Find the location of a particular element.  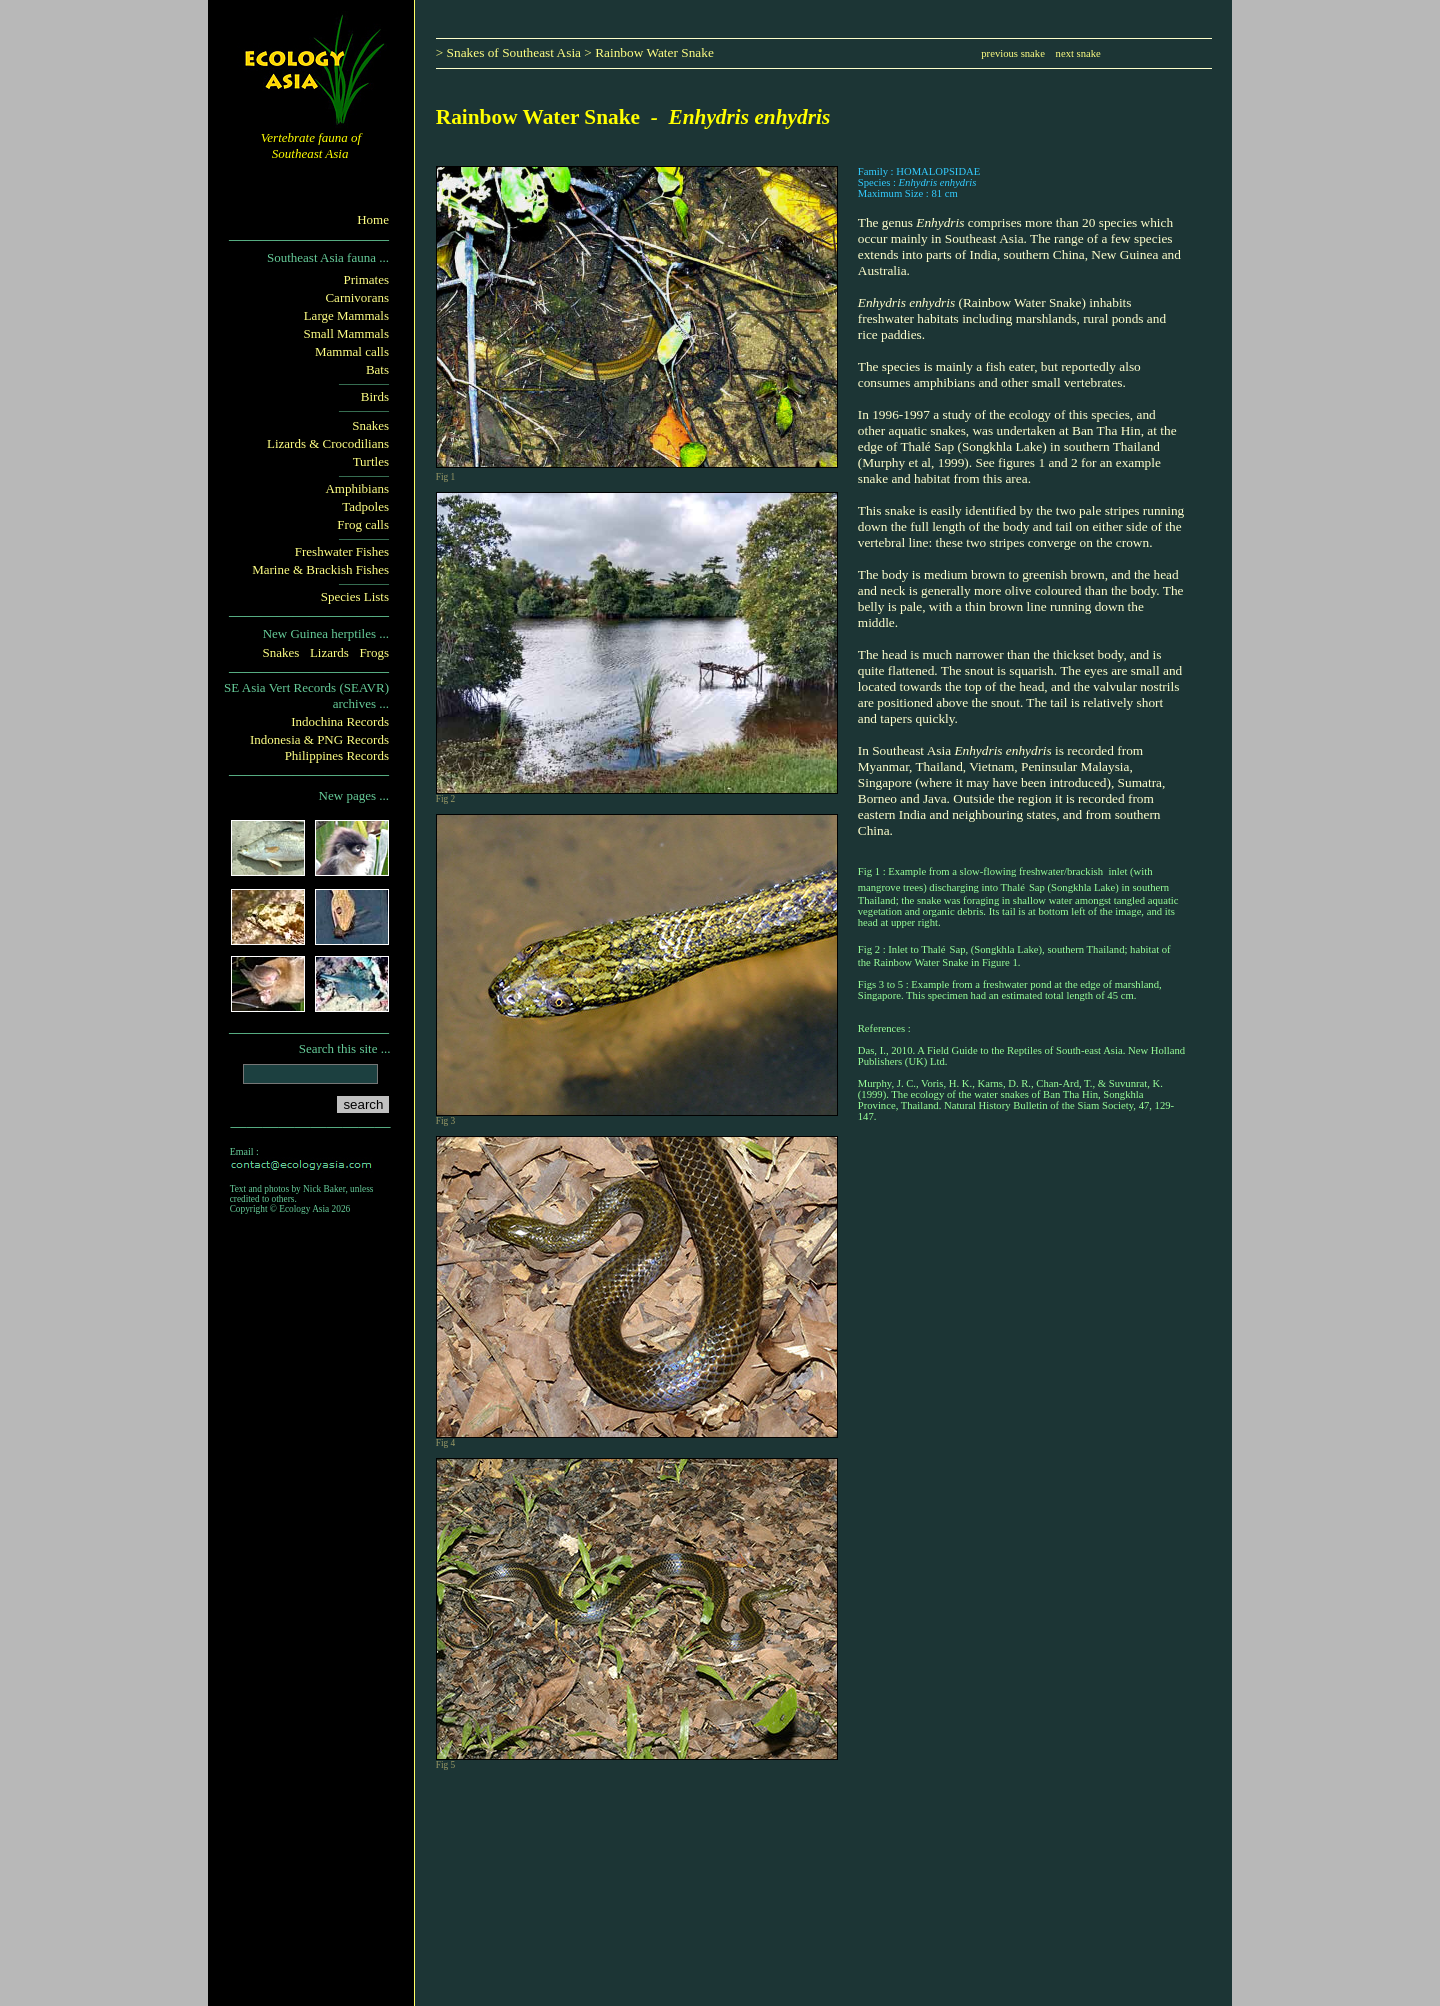

Bats is located at coordinates (377, 369).